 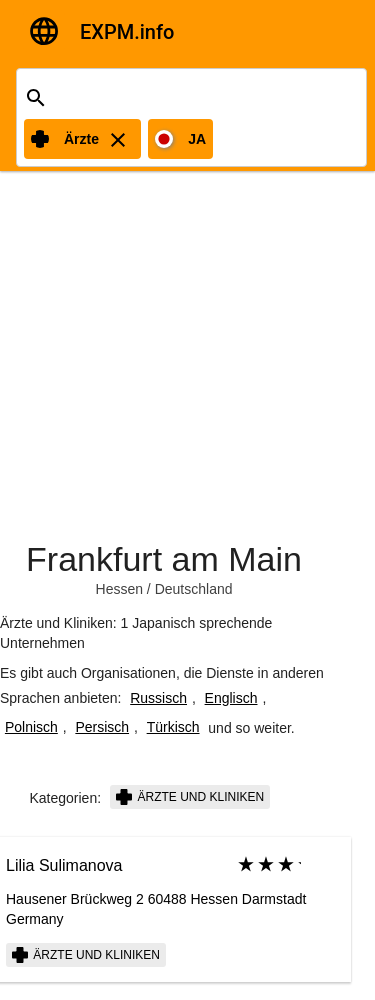 What do you see at coordinates (102, 727) in the screenshot?
I see `Persisch` at bounding box center [102, 727].